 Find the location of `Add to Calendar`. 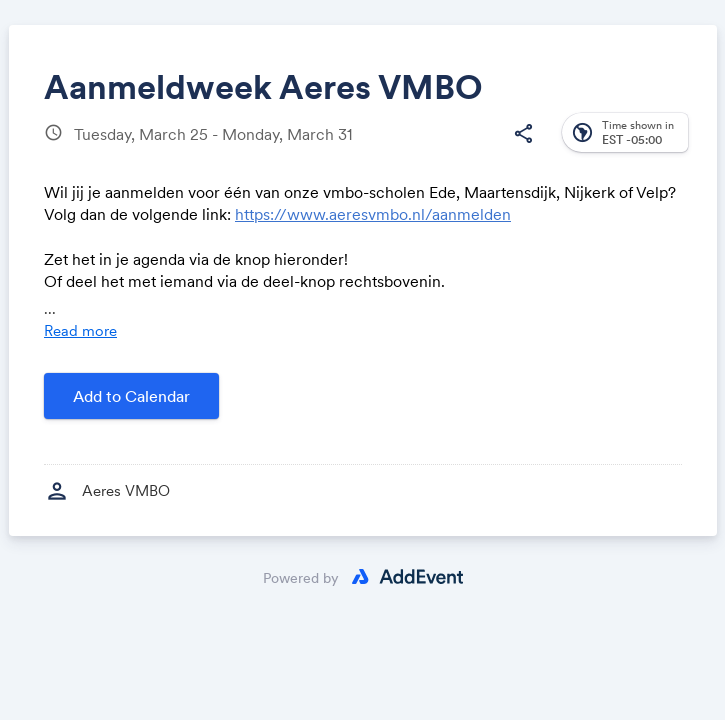

Add to Calendar is located at coordinates (131, 396).